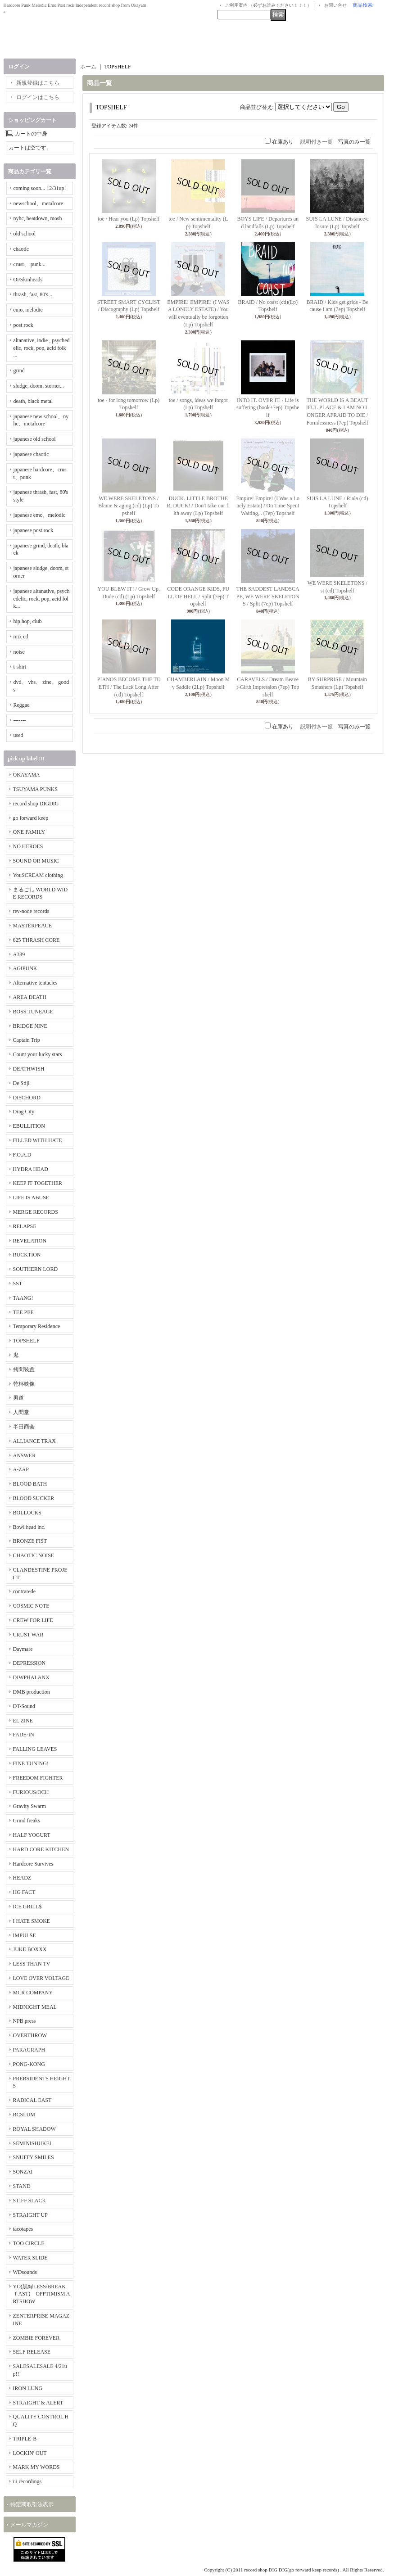 This screenshot has width=394, height=2576. I want to click on newschool、metalcore, so click(38, 203).